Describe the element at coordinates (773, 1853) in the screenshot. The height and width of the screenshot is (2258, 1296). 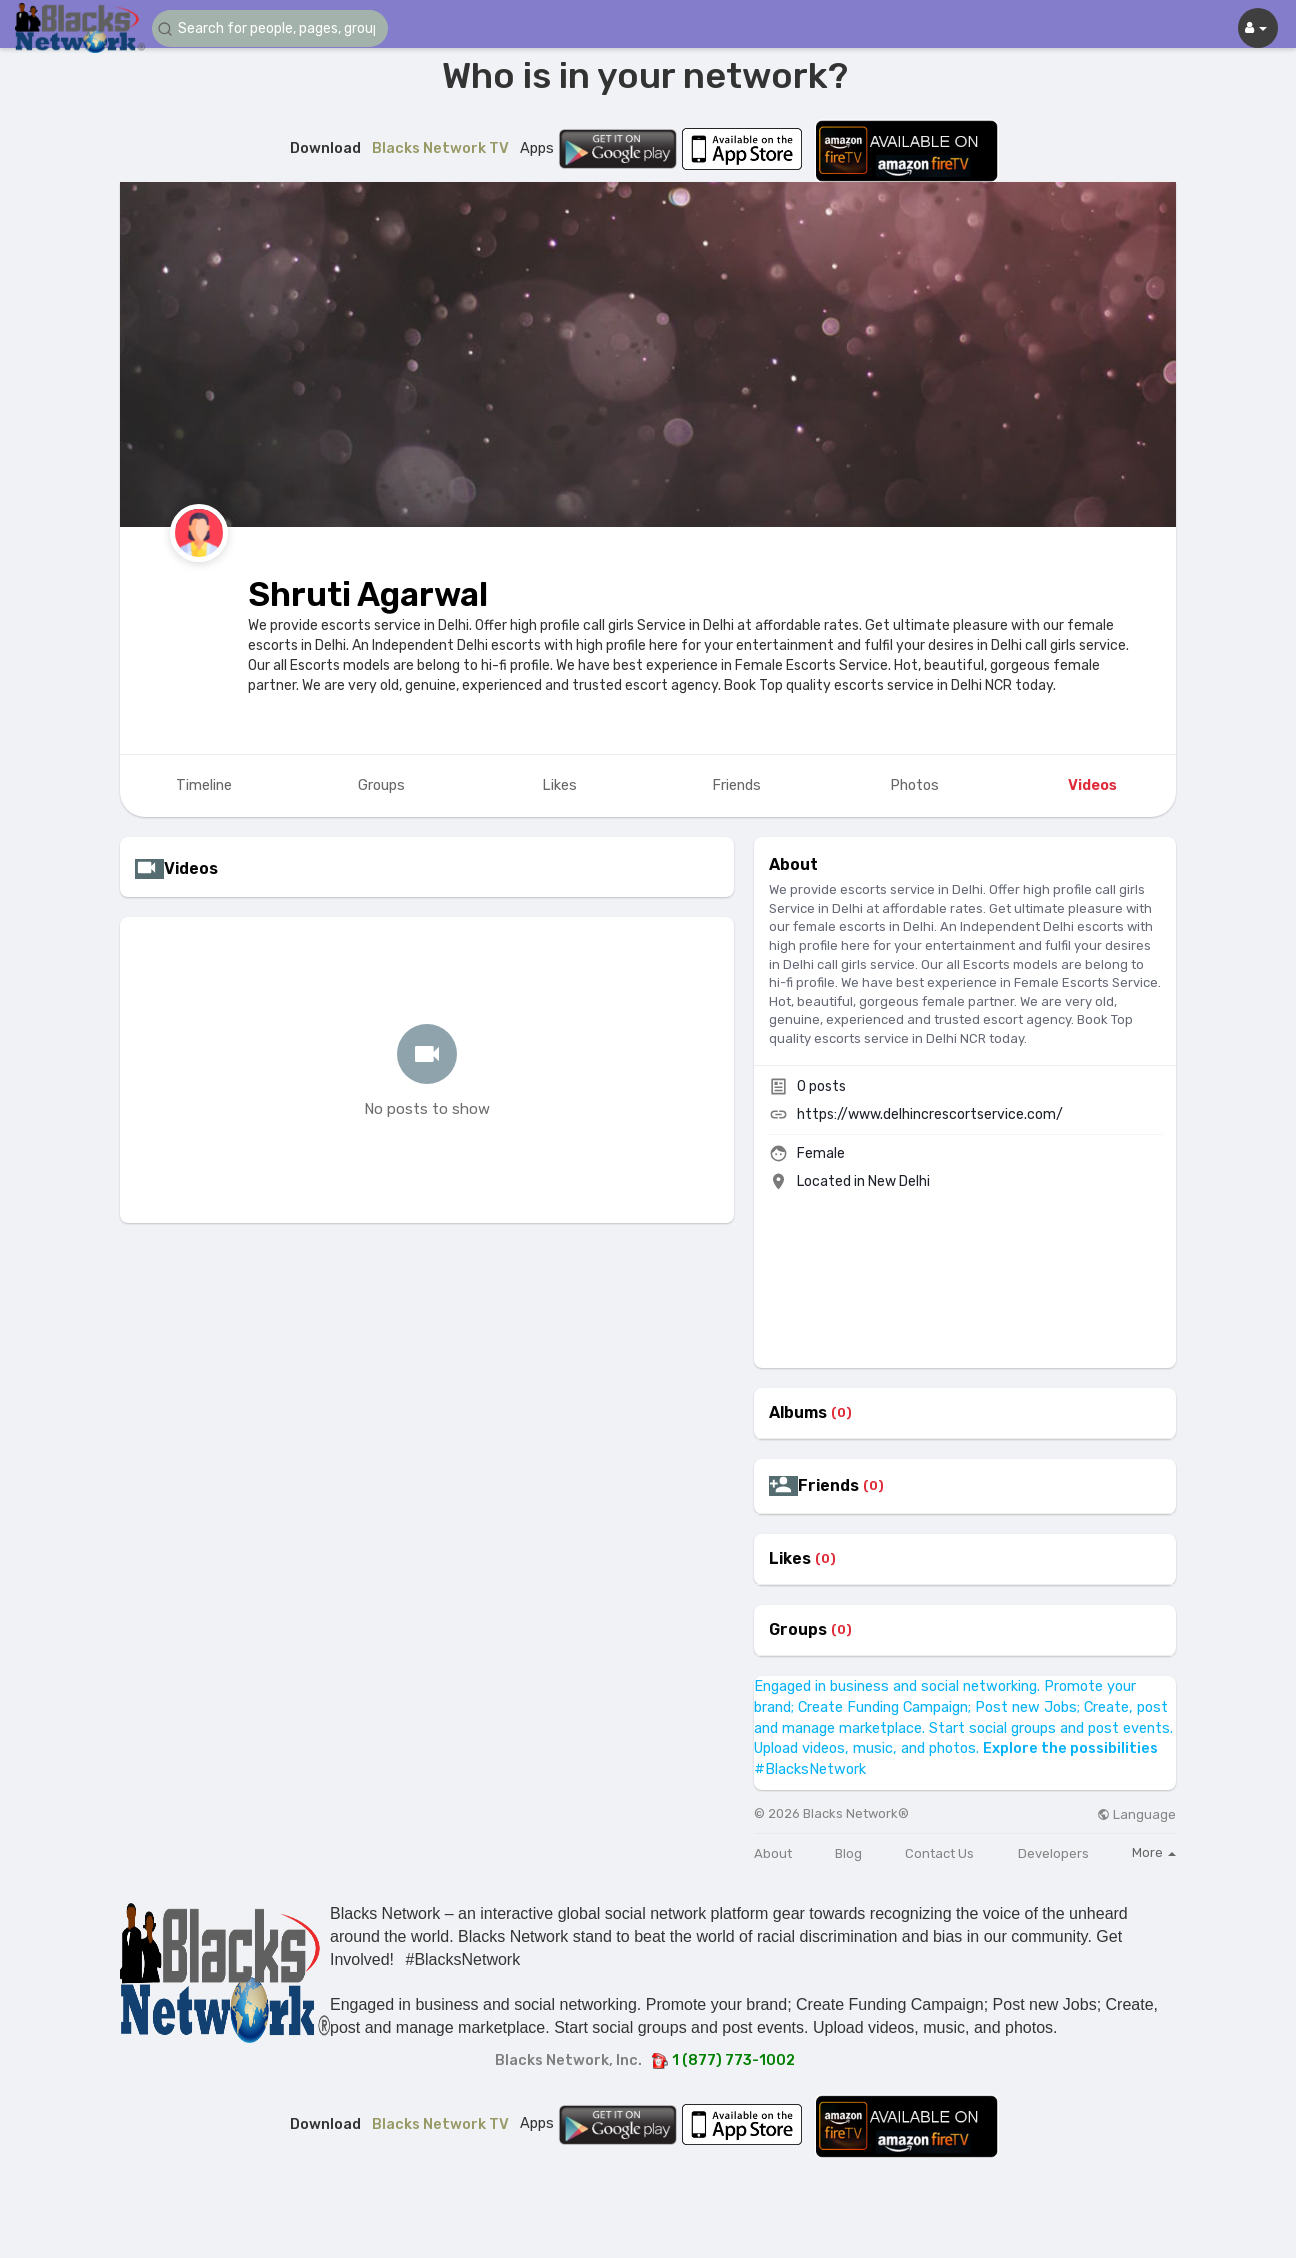
I see `About` at that location.